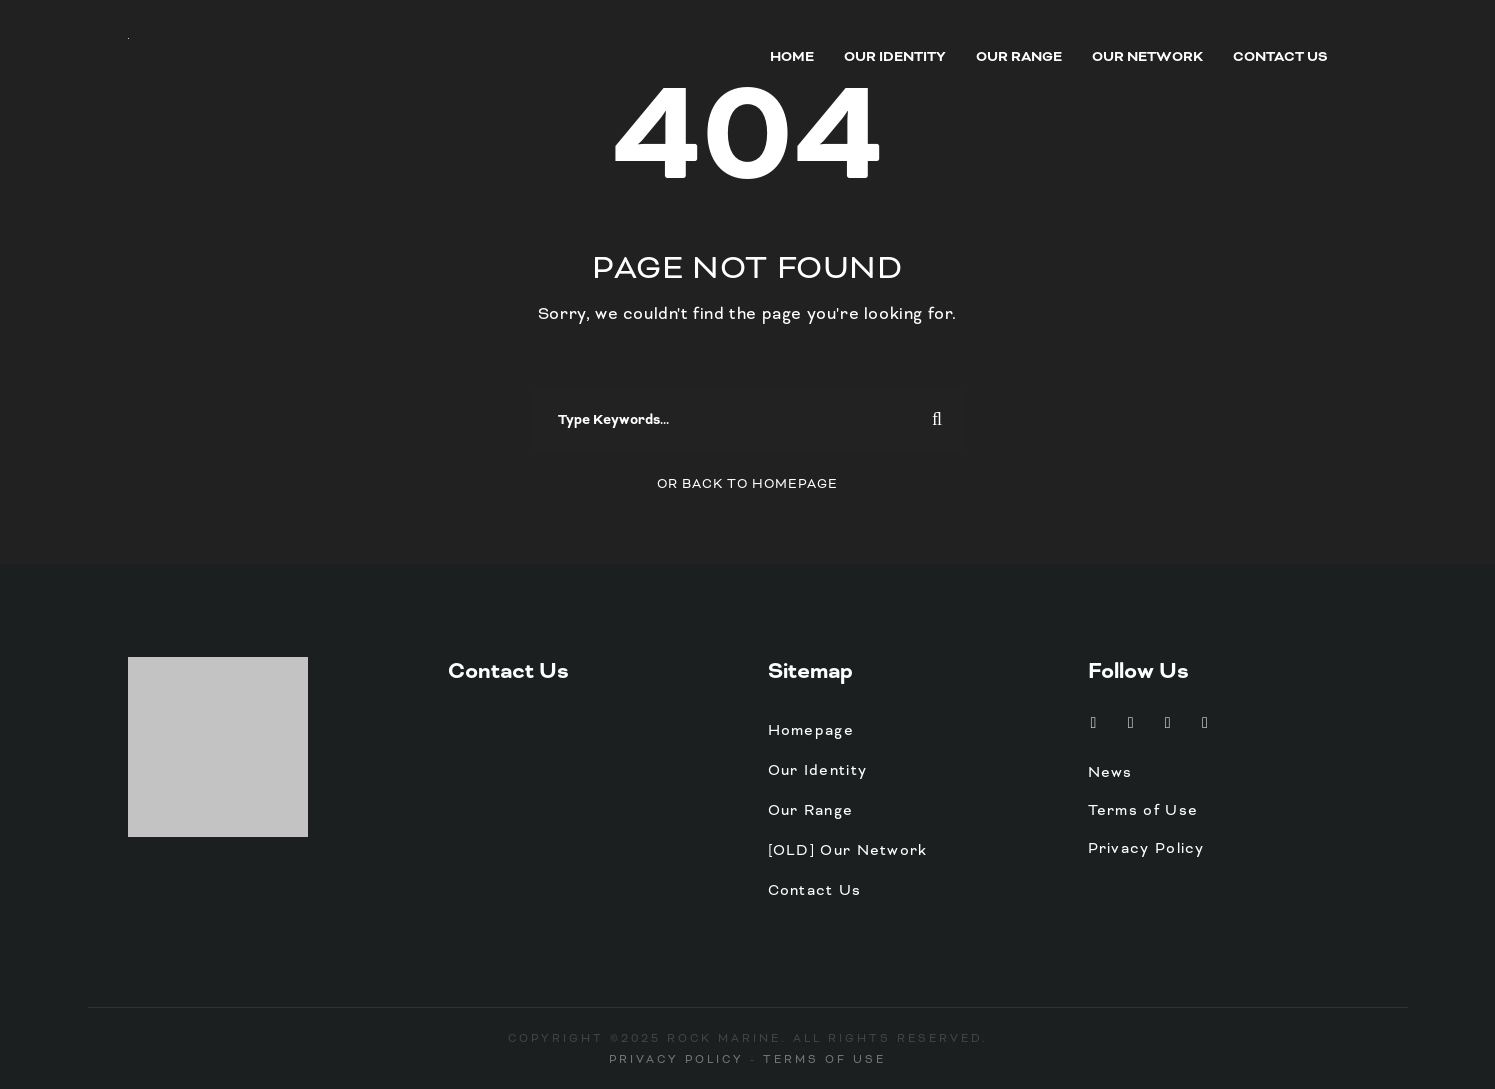 The height and width of the screenshot is (1089, 1495). Describe the element at coordinates (1110, 772) in the screenshot. I see `News` at that location.